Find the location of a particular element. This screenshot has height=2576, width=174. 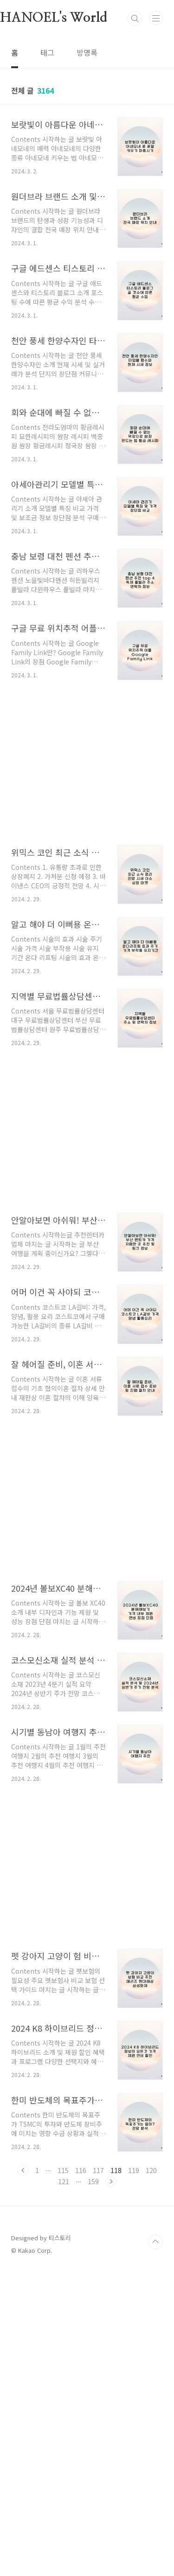

태그 is located at coordinates (47, 52).